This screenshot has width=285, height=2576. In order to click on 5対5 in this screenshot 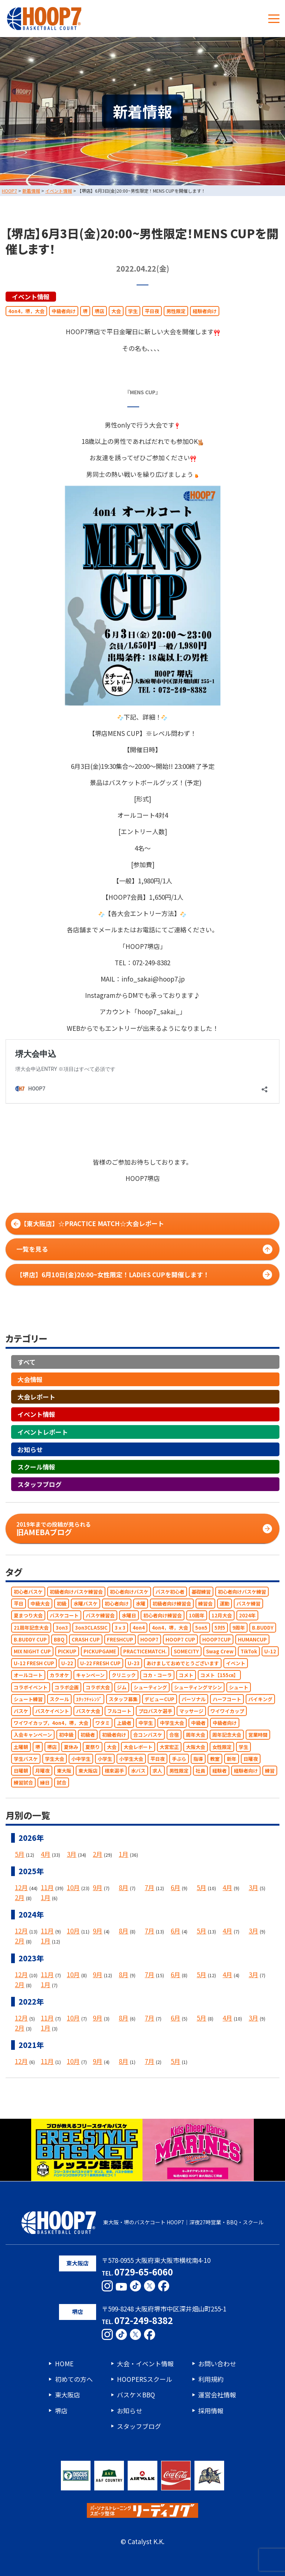, I will do `click(219, 1627)`.